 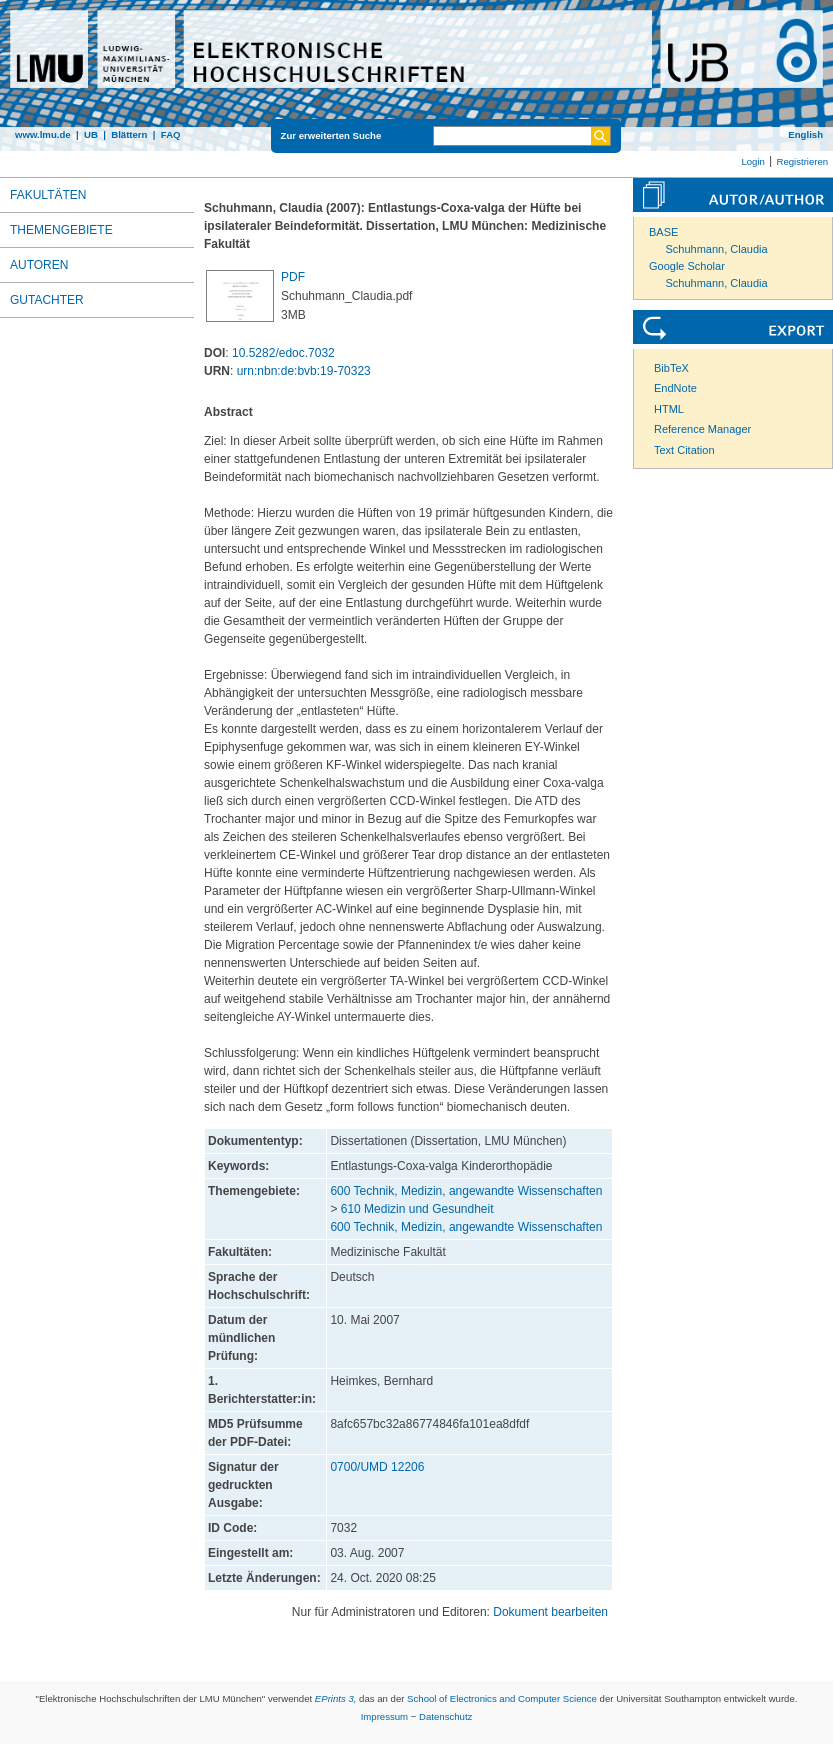 What do you see at coordinates (336, 1698) in the screenshot?
I see `EPrints 3,` at bounding box center [336, 1698].